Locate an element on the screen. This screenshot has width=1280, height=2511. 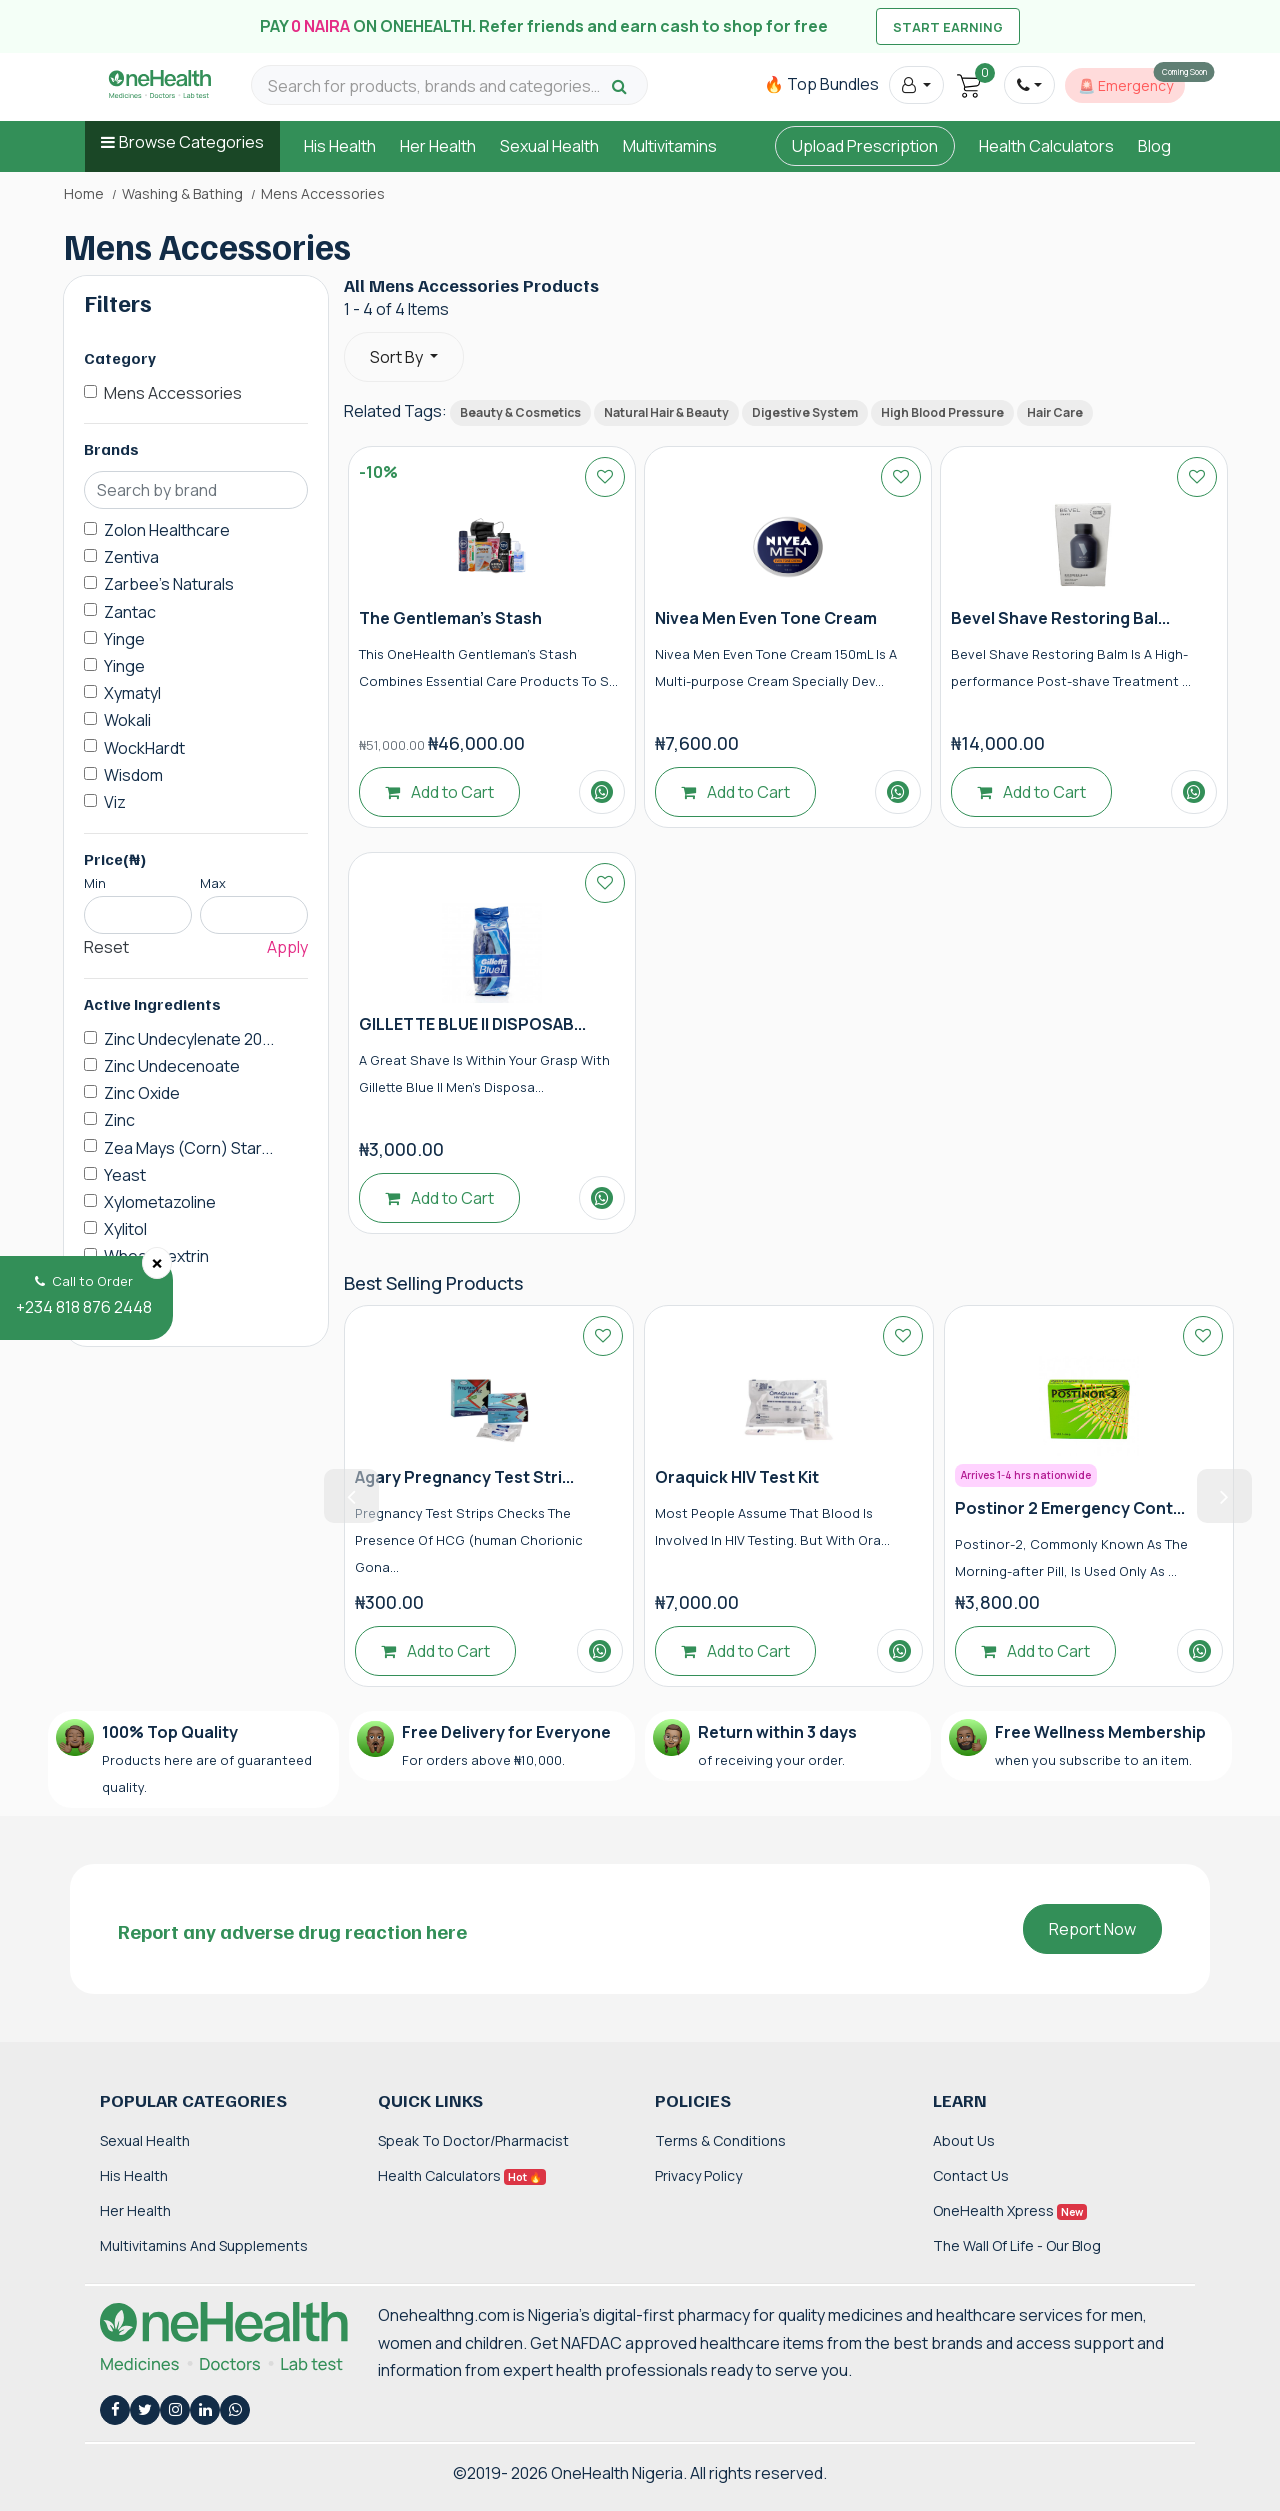
Zinc is located at coordinates (119, 1120).